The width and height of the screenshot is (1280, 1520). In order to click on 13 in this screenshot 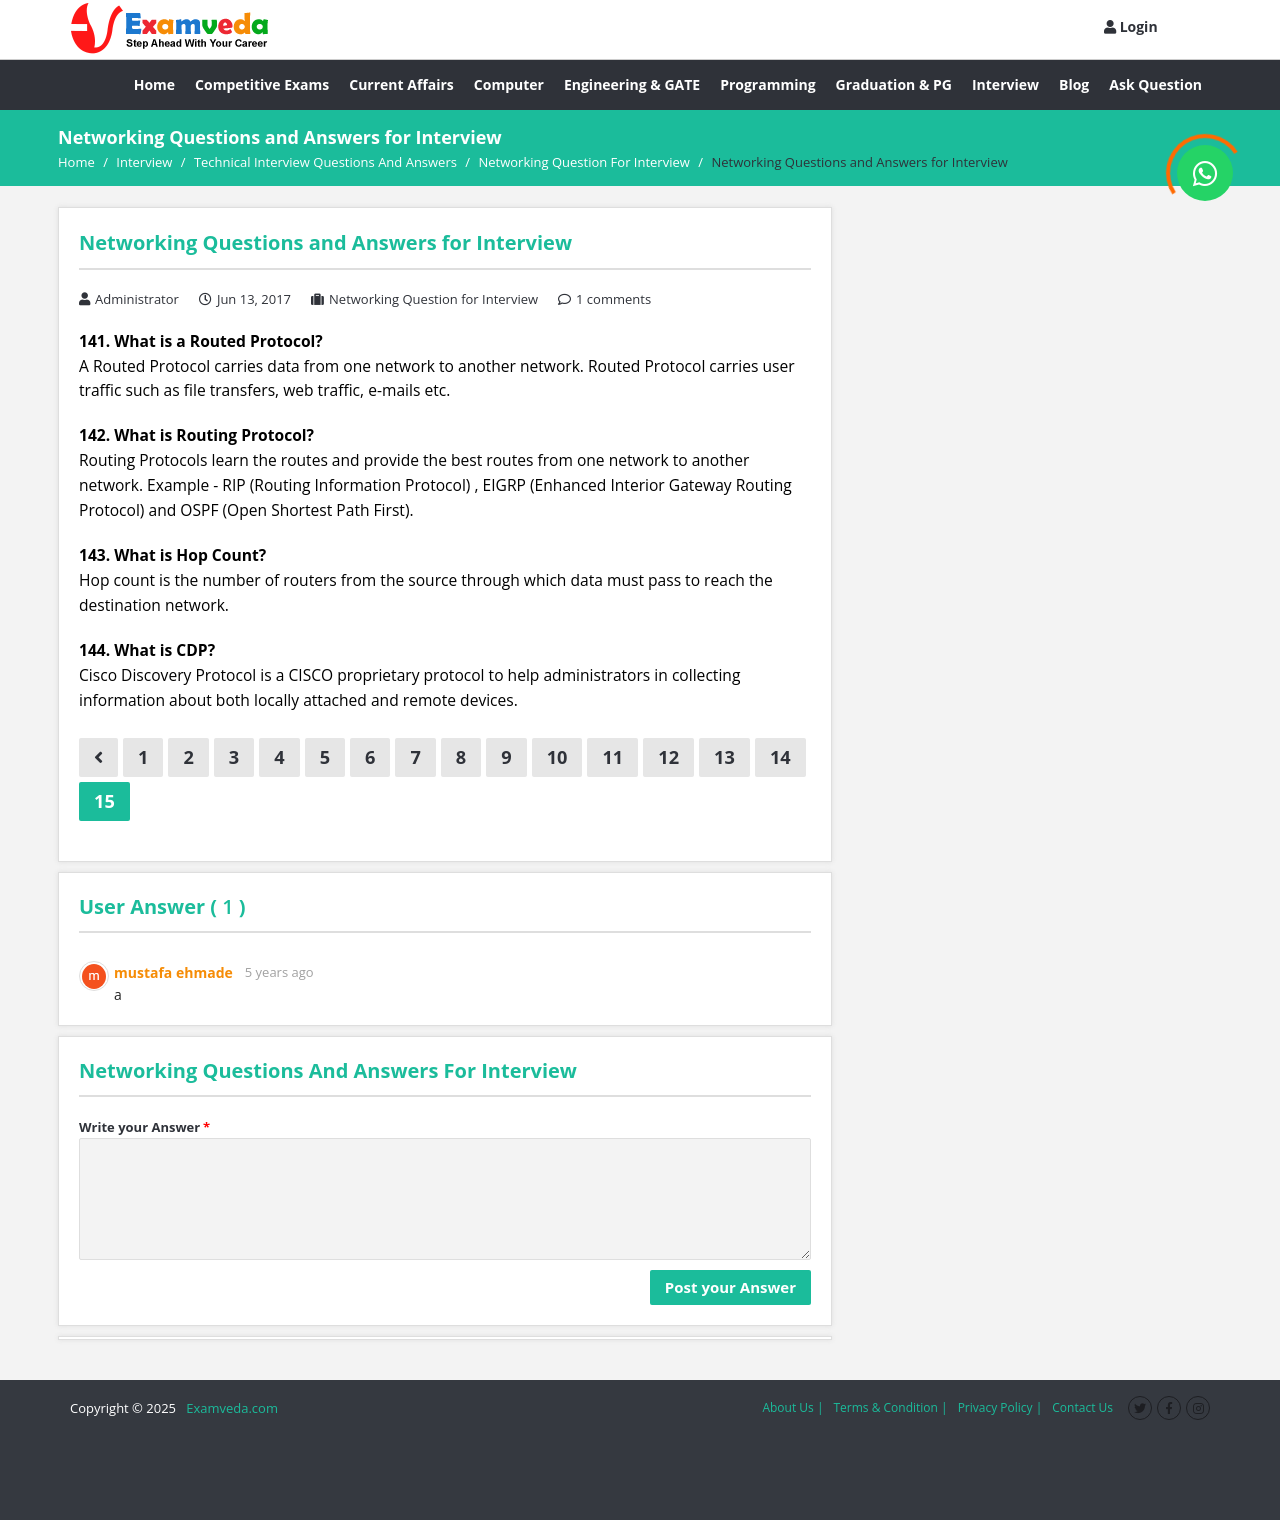, I will do `click(724, 757)`.